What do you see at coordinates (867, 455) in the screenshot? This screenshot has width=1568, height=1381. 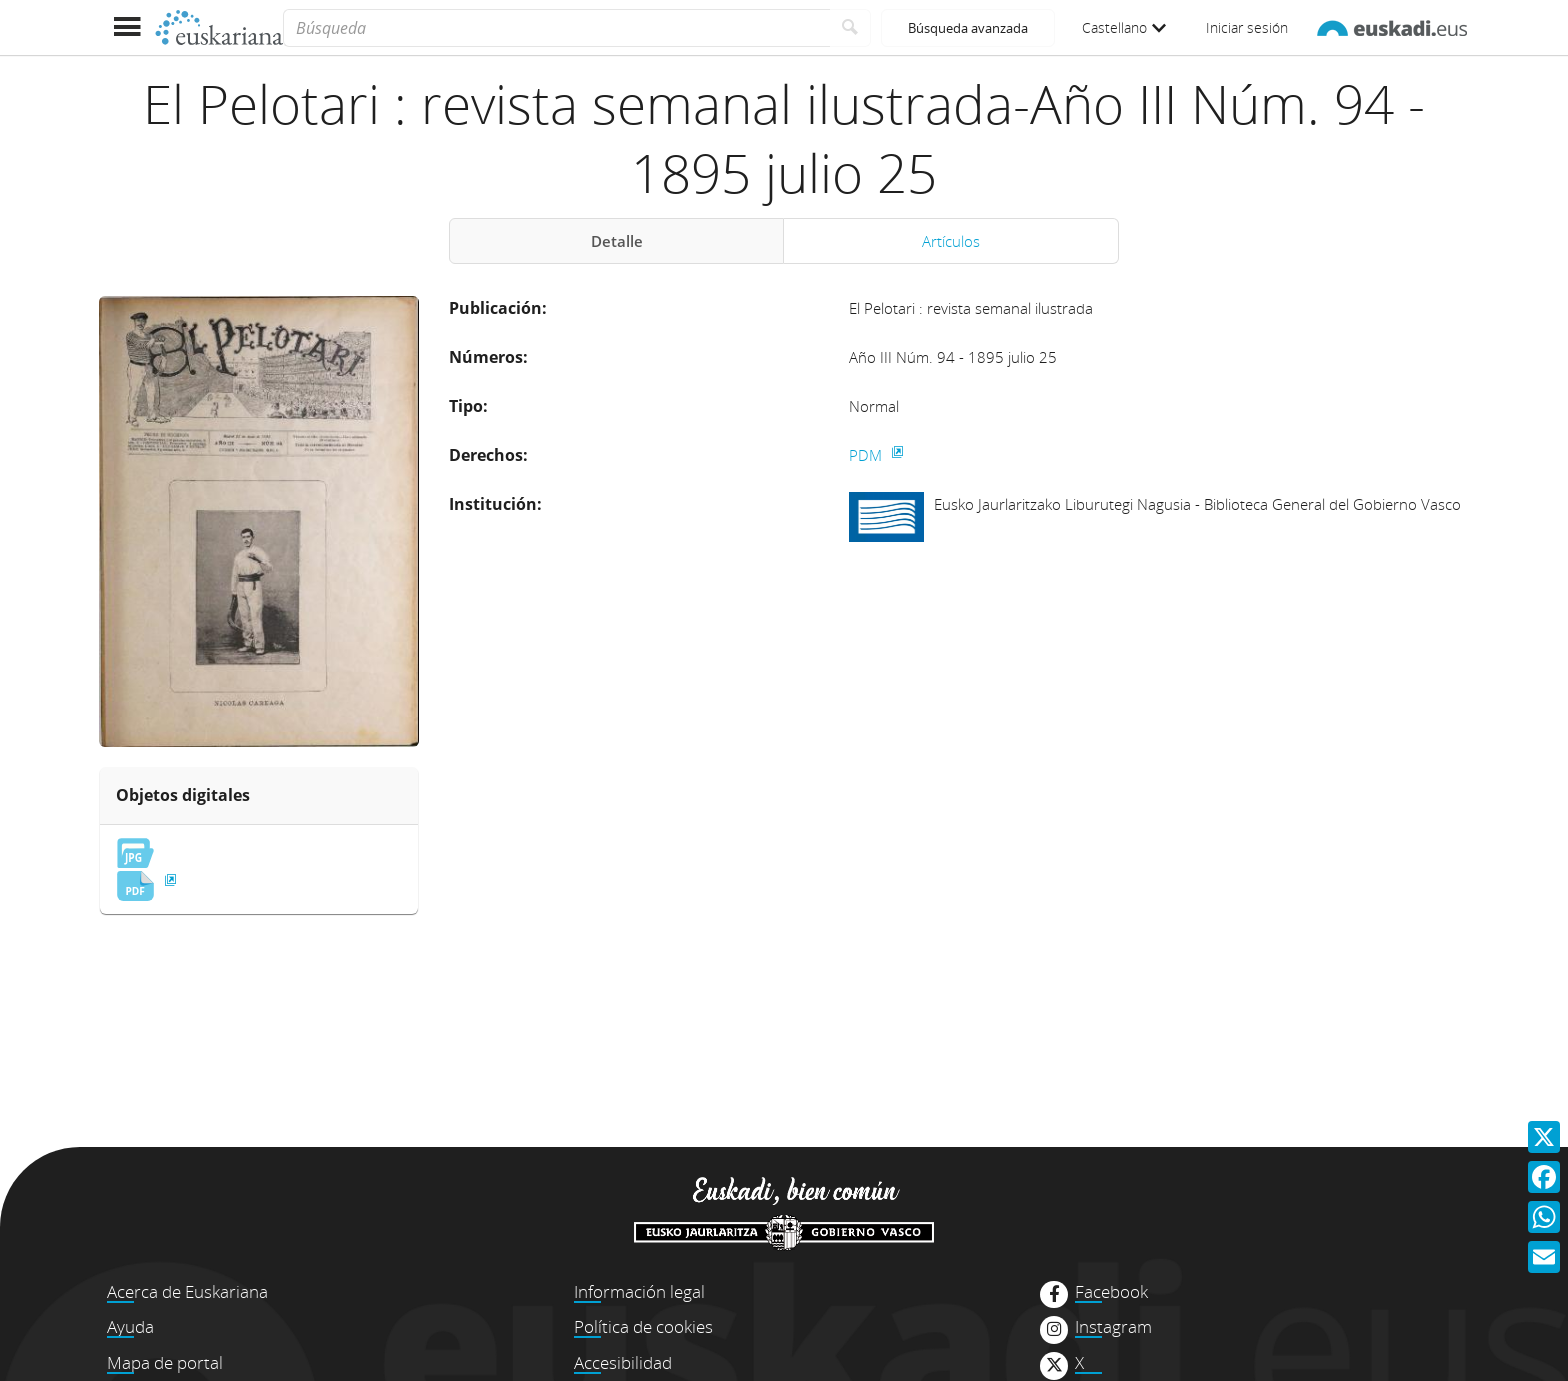 I see `PDM` at bounding box center [867, 455].